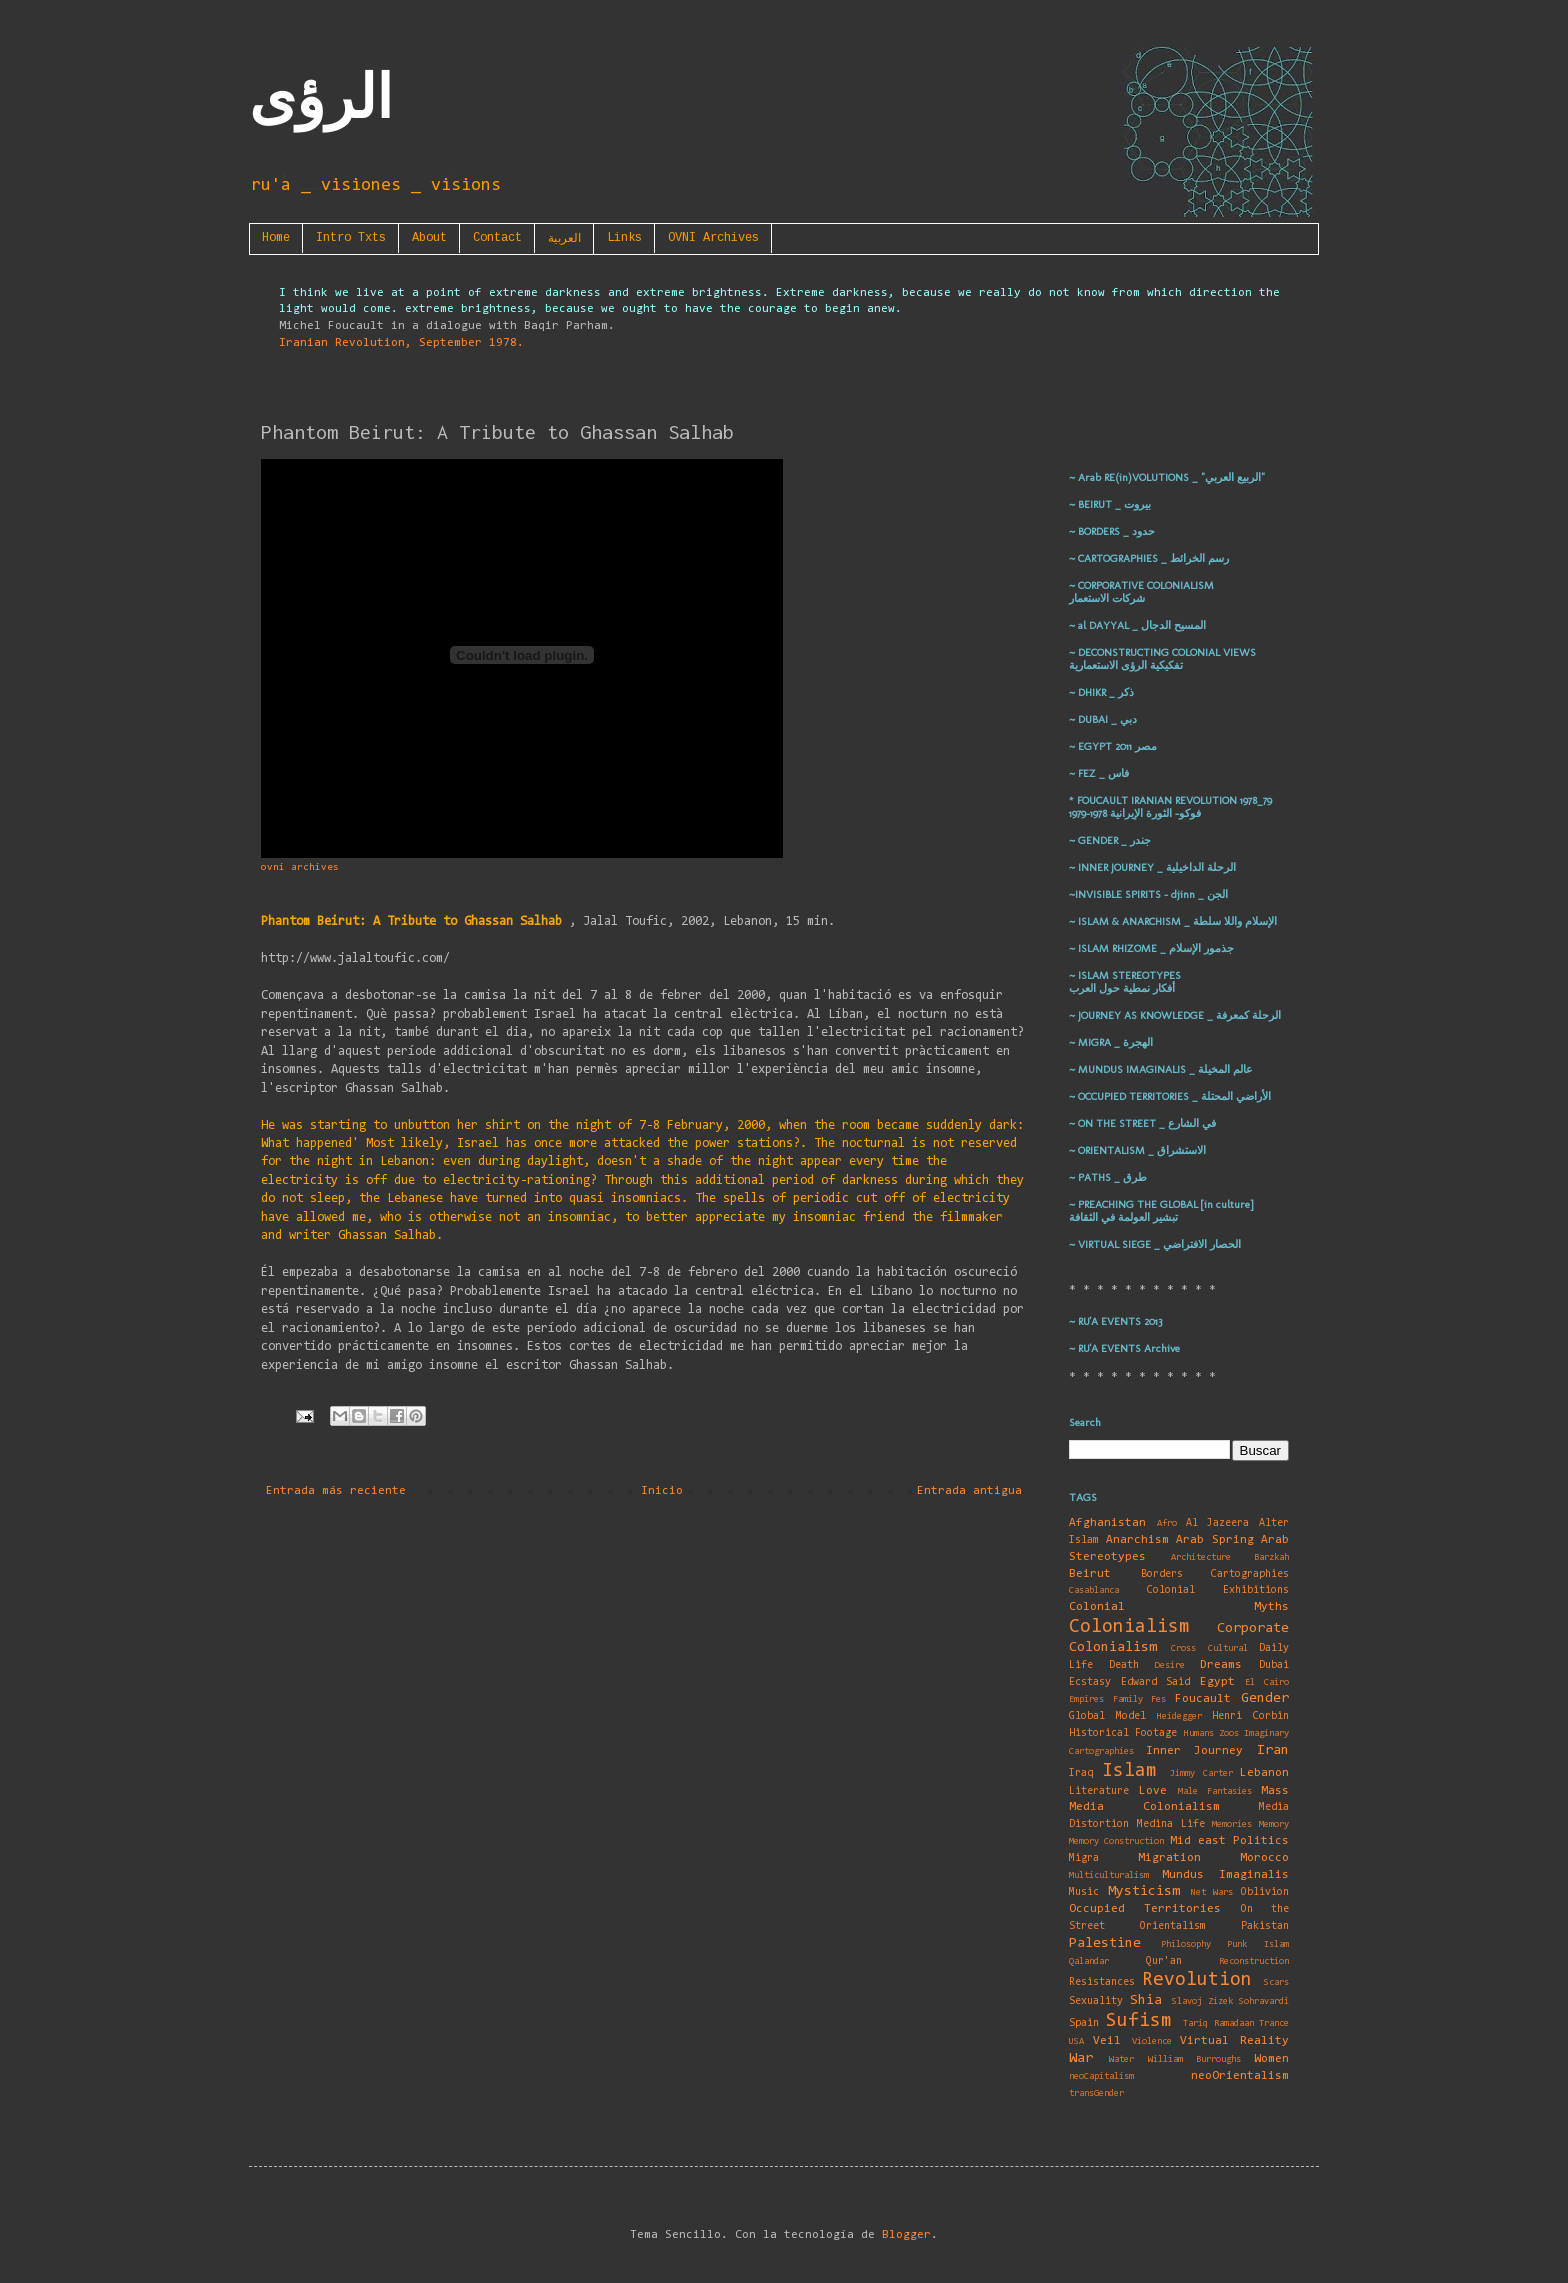 The width and height of the screenshot is (1568, 2283). What do you see at coordinates (1170, 1665) in the screenshot?
I see `Desire` at bounding box center [1170, 1665].